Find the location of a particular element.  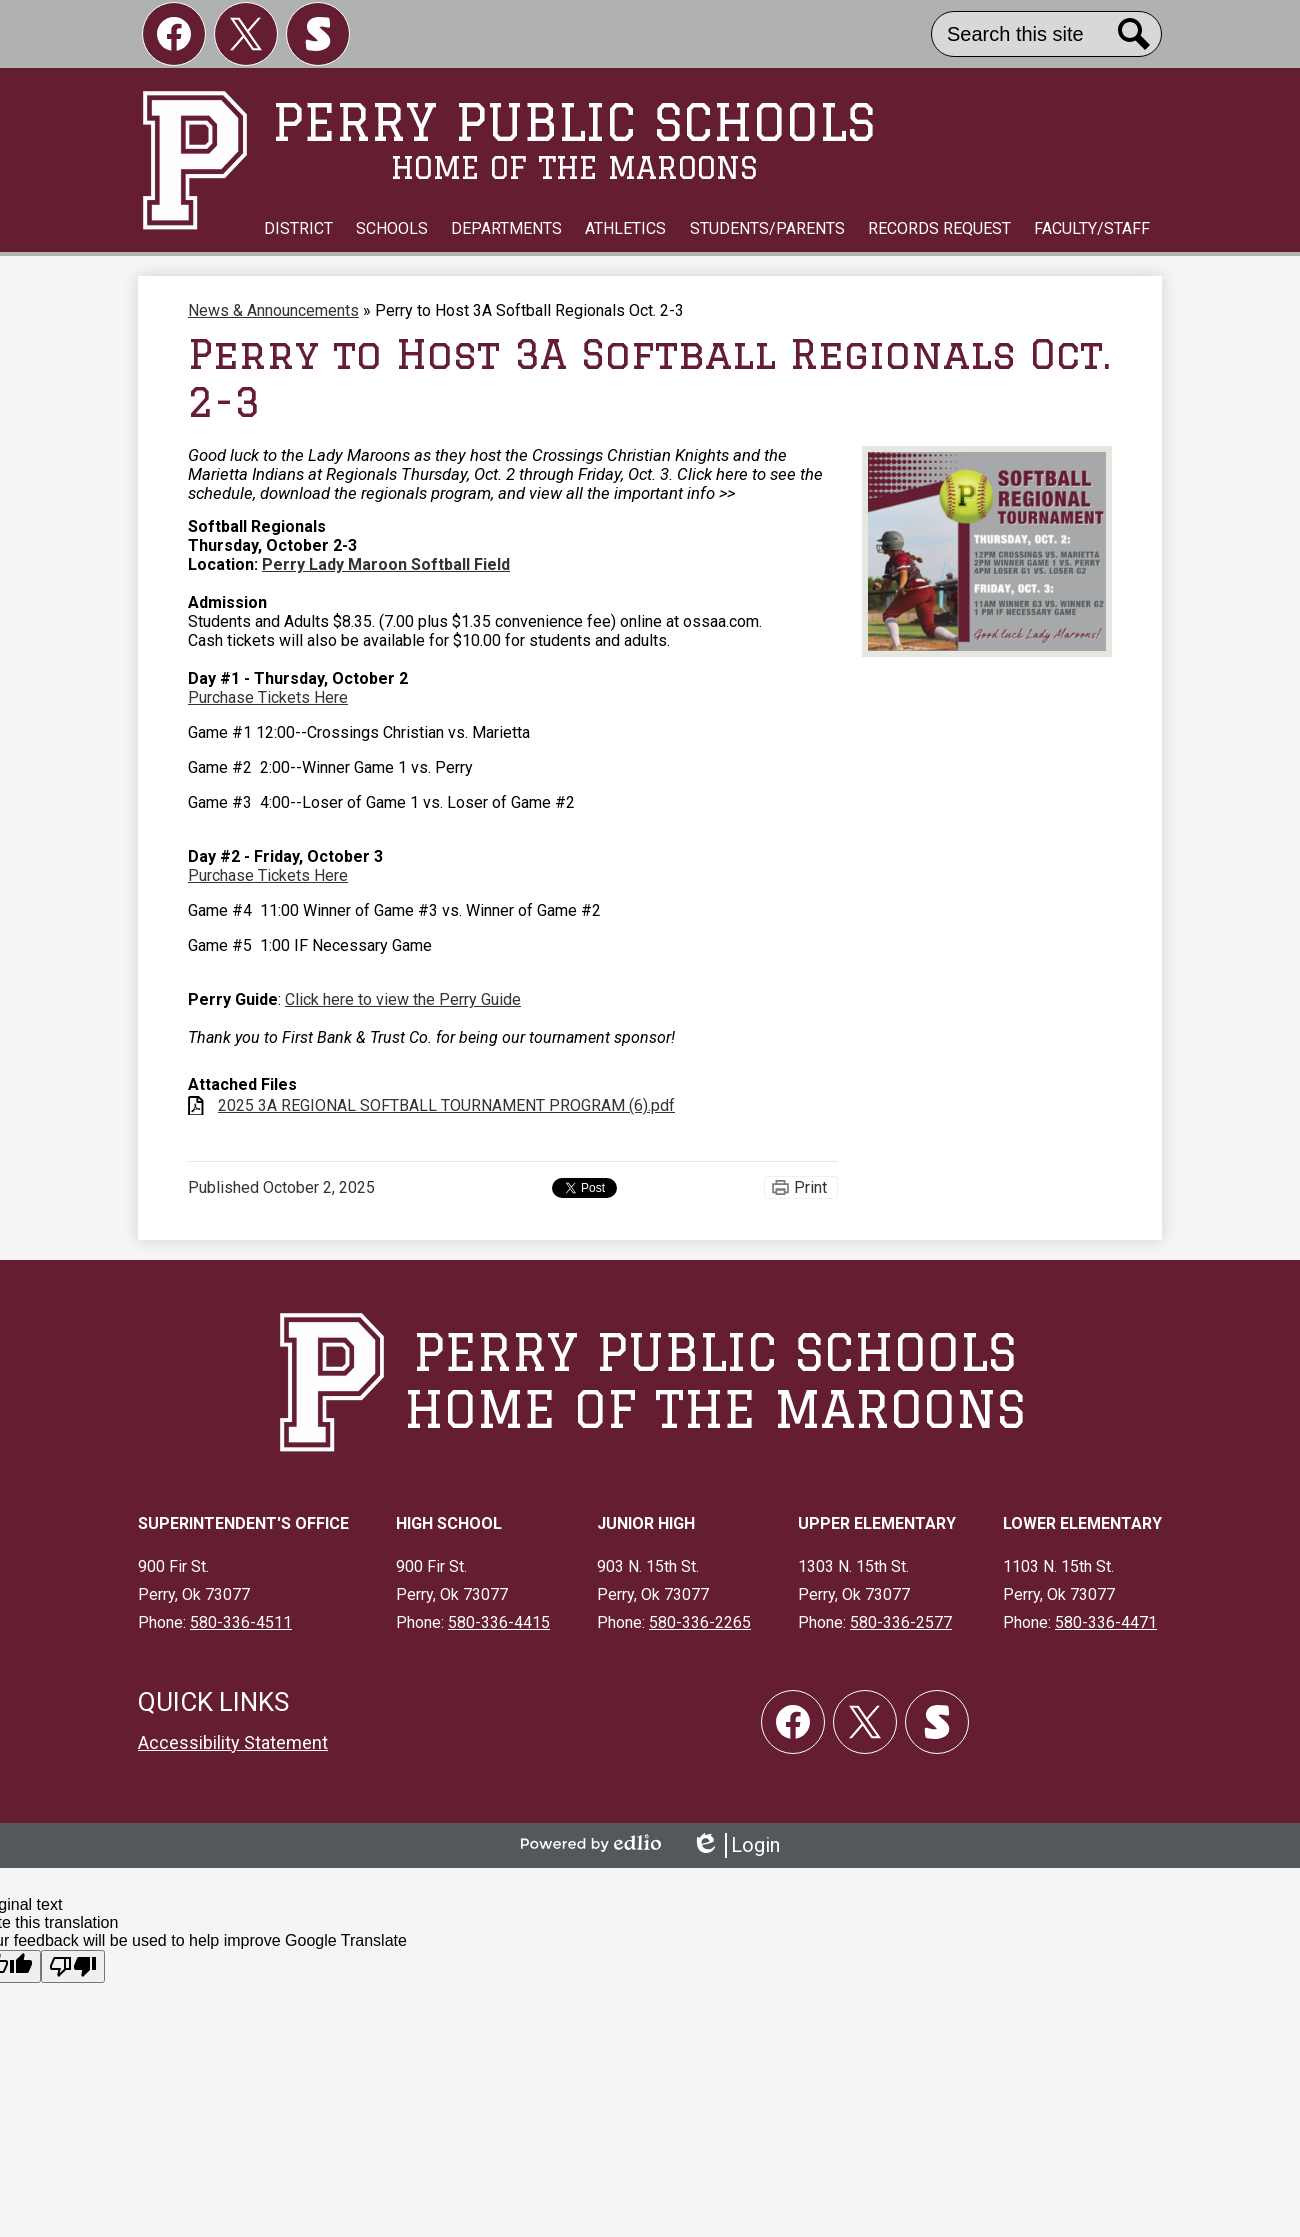

2025 3A REGIONAL SOFTBALL TOURNAMENT PROGRAM (6).pdf is located at coordinates (446, 1105).